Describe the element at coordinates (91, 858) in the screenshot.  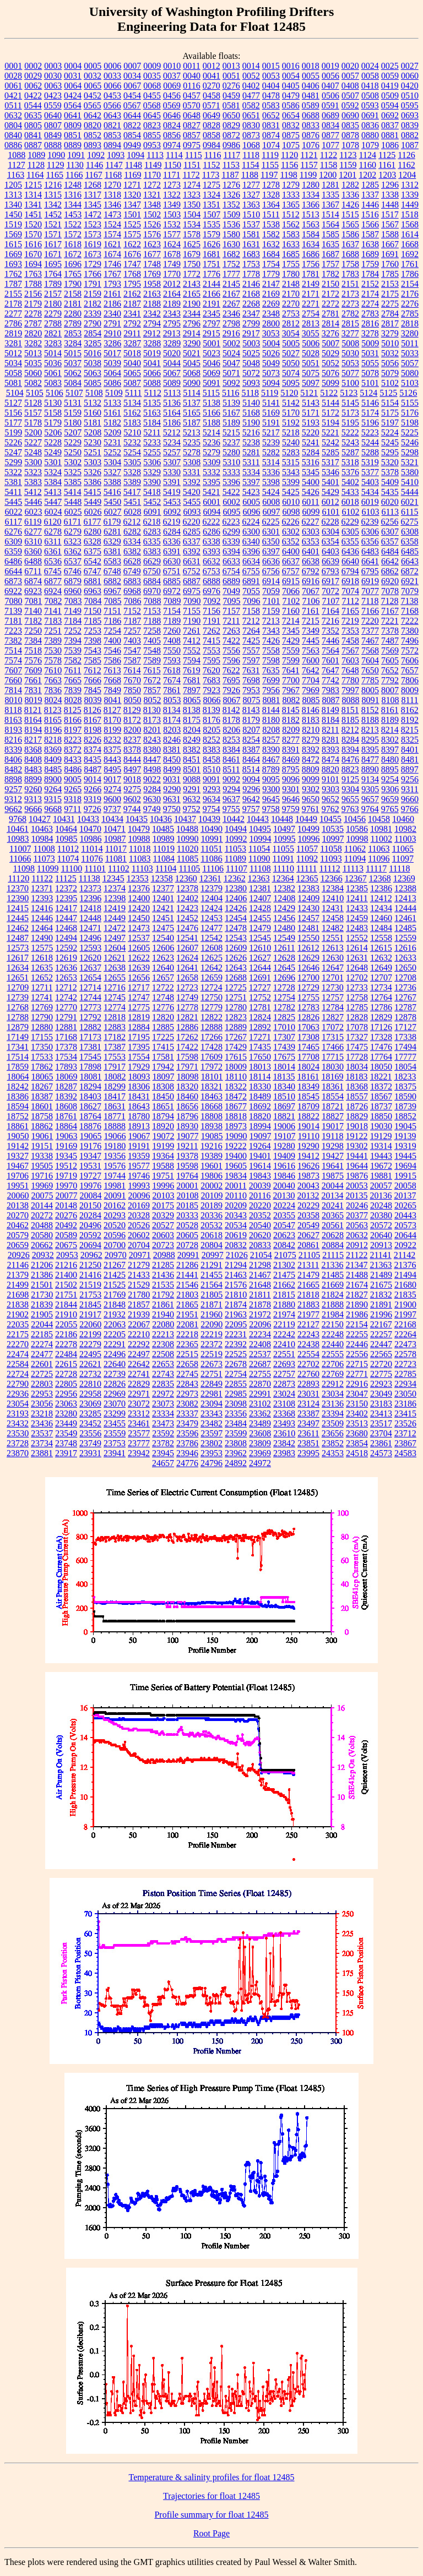
I see `11076` at that location.